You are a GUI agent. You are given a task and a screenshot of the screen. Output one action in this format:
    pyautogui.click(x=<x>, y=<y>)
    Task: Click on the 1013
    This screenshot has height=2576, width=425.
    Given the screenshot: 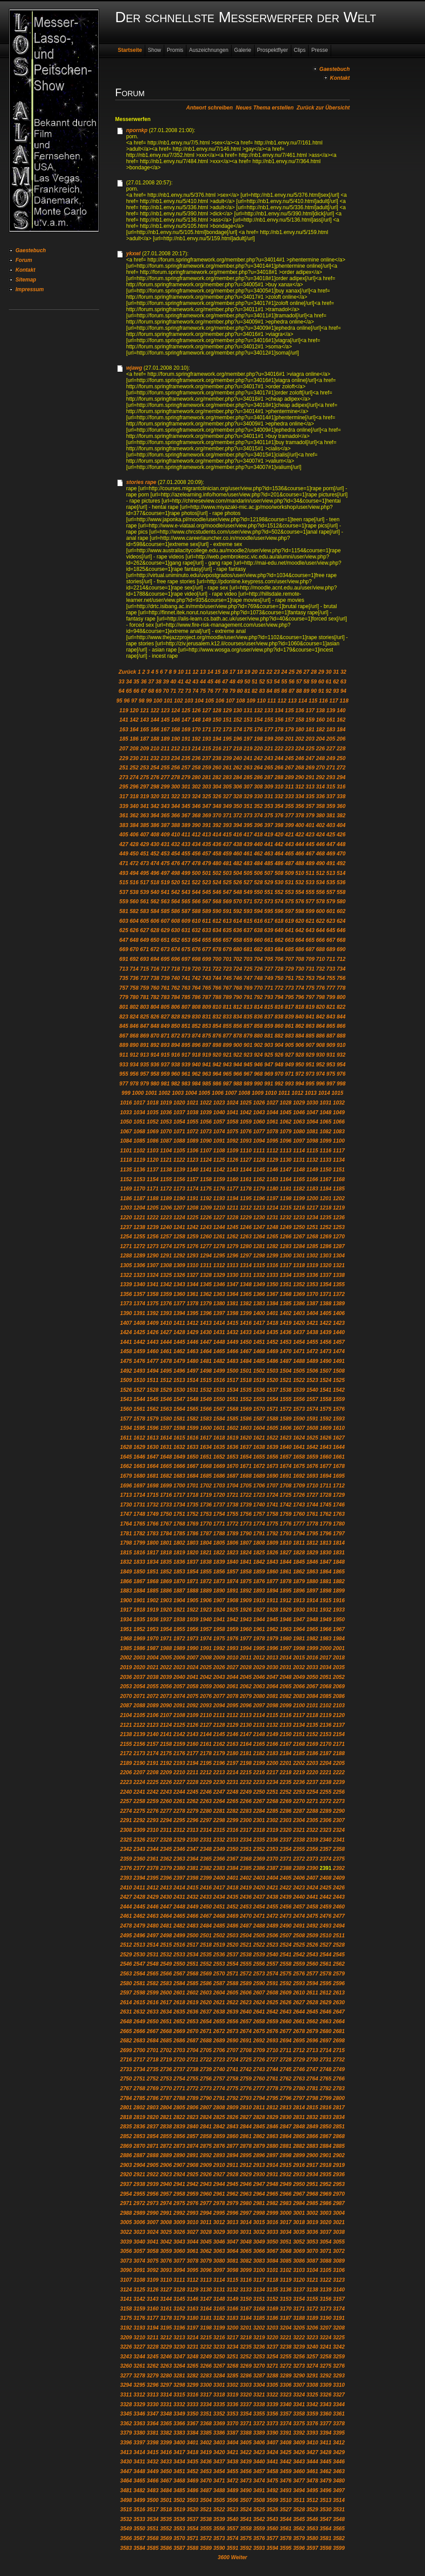 What is the action you would take?
    pyautogui.click(x=311, y=1093)
    